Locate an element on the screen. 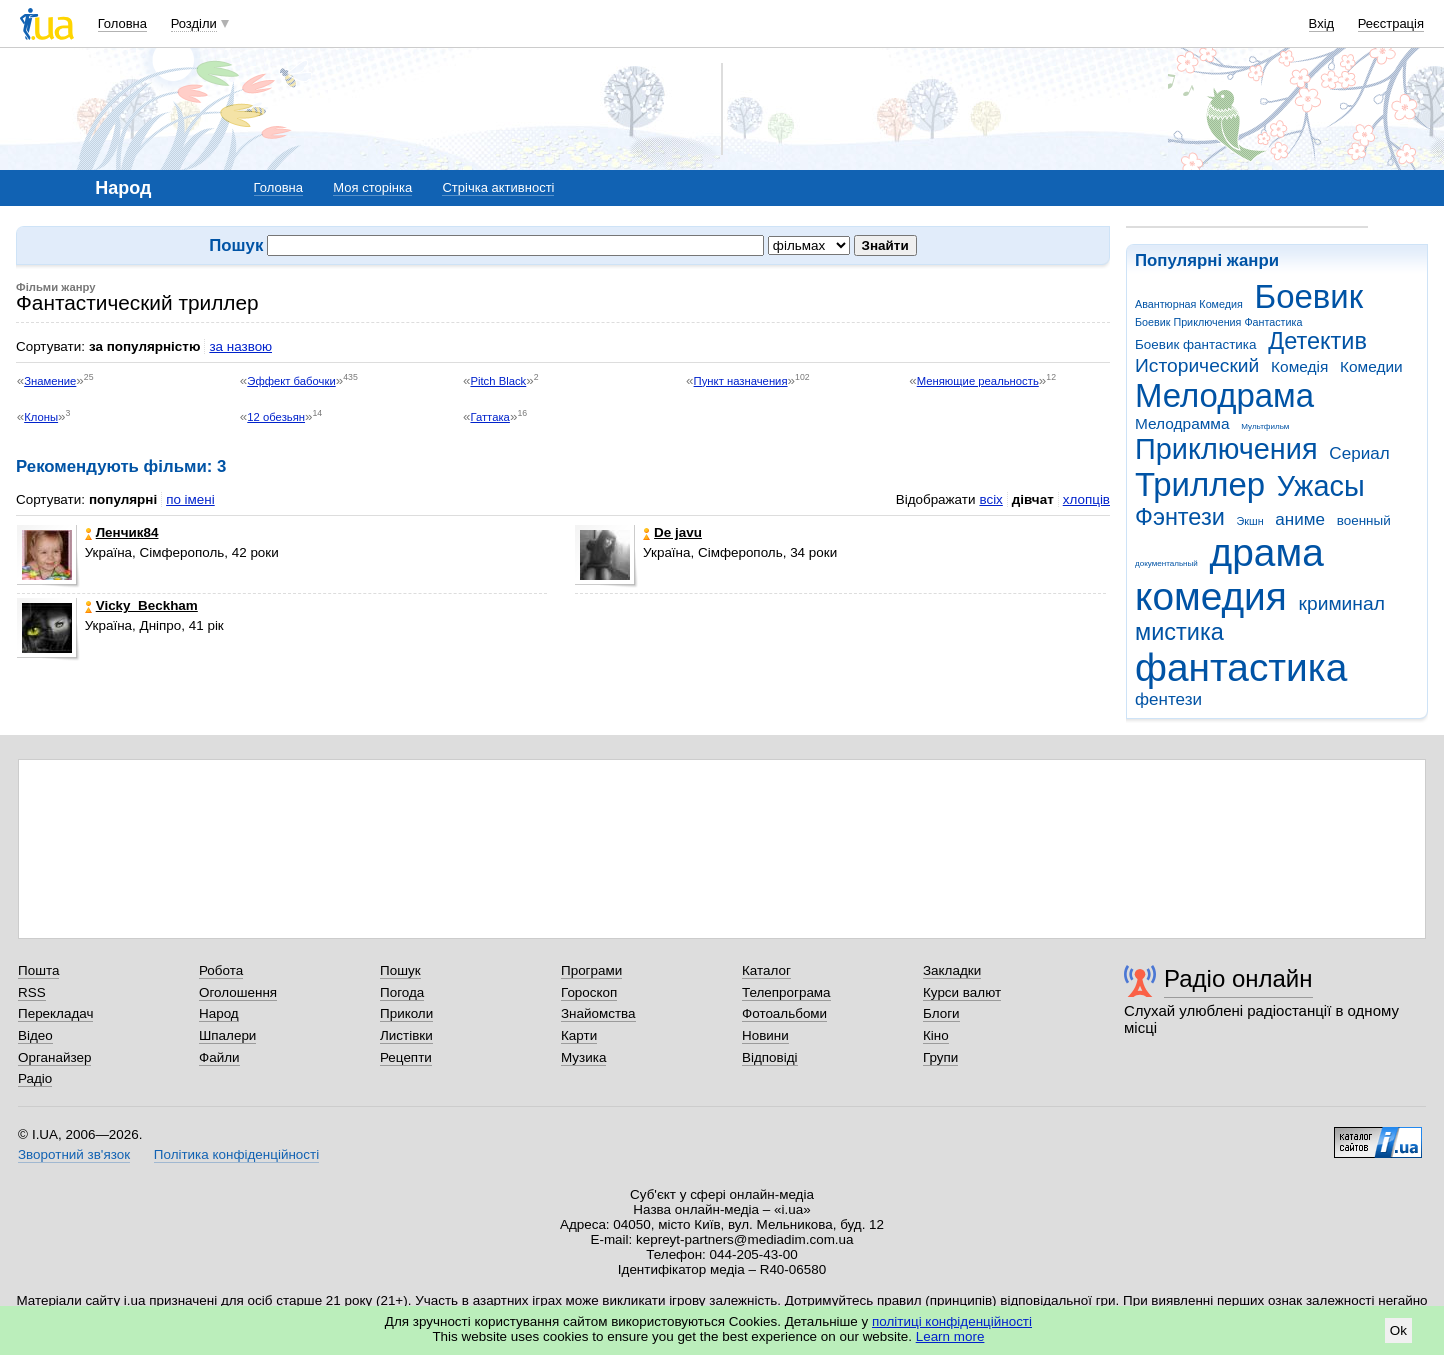  Телепрограма is located at coordinates (786, 992).